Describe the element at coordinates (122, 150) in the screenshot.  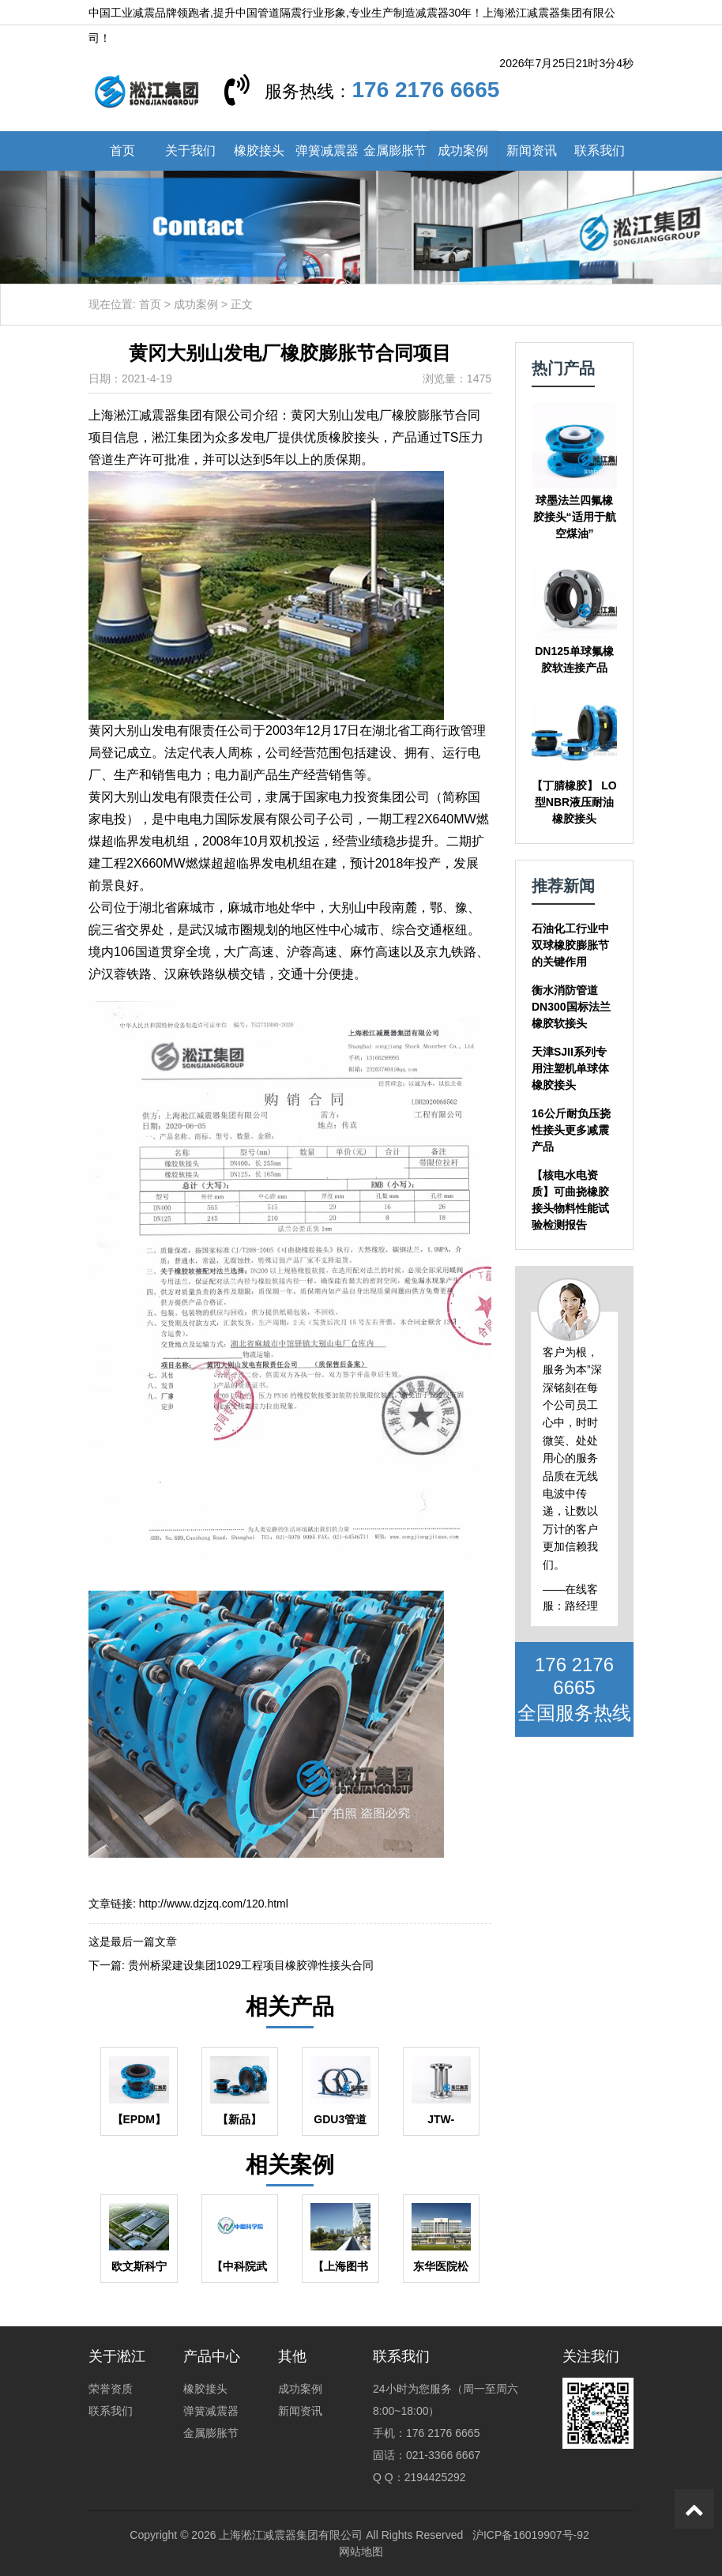
I see `首页` at that location.